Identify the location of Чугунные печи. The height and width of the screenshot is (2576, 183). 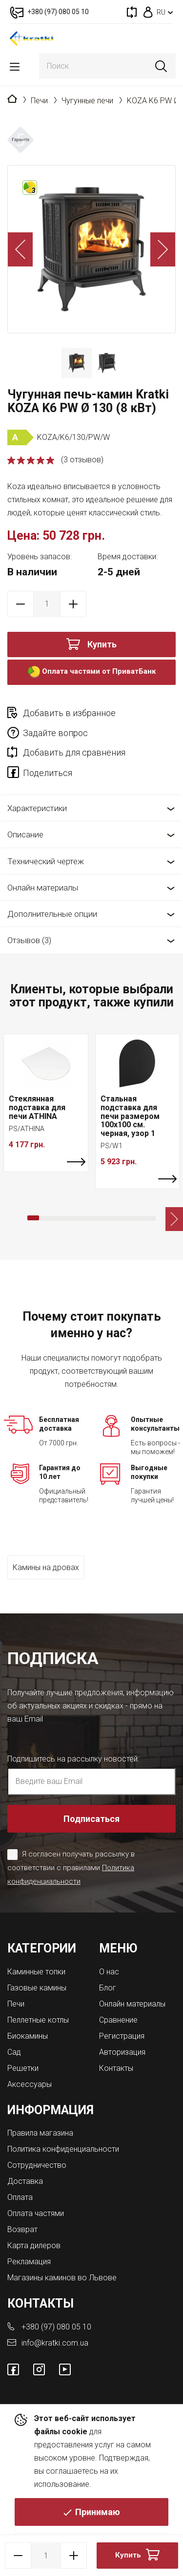
(87, 100).